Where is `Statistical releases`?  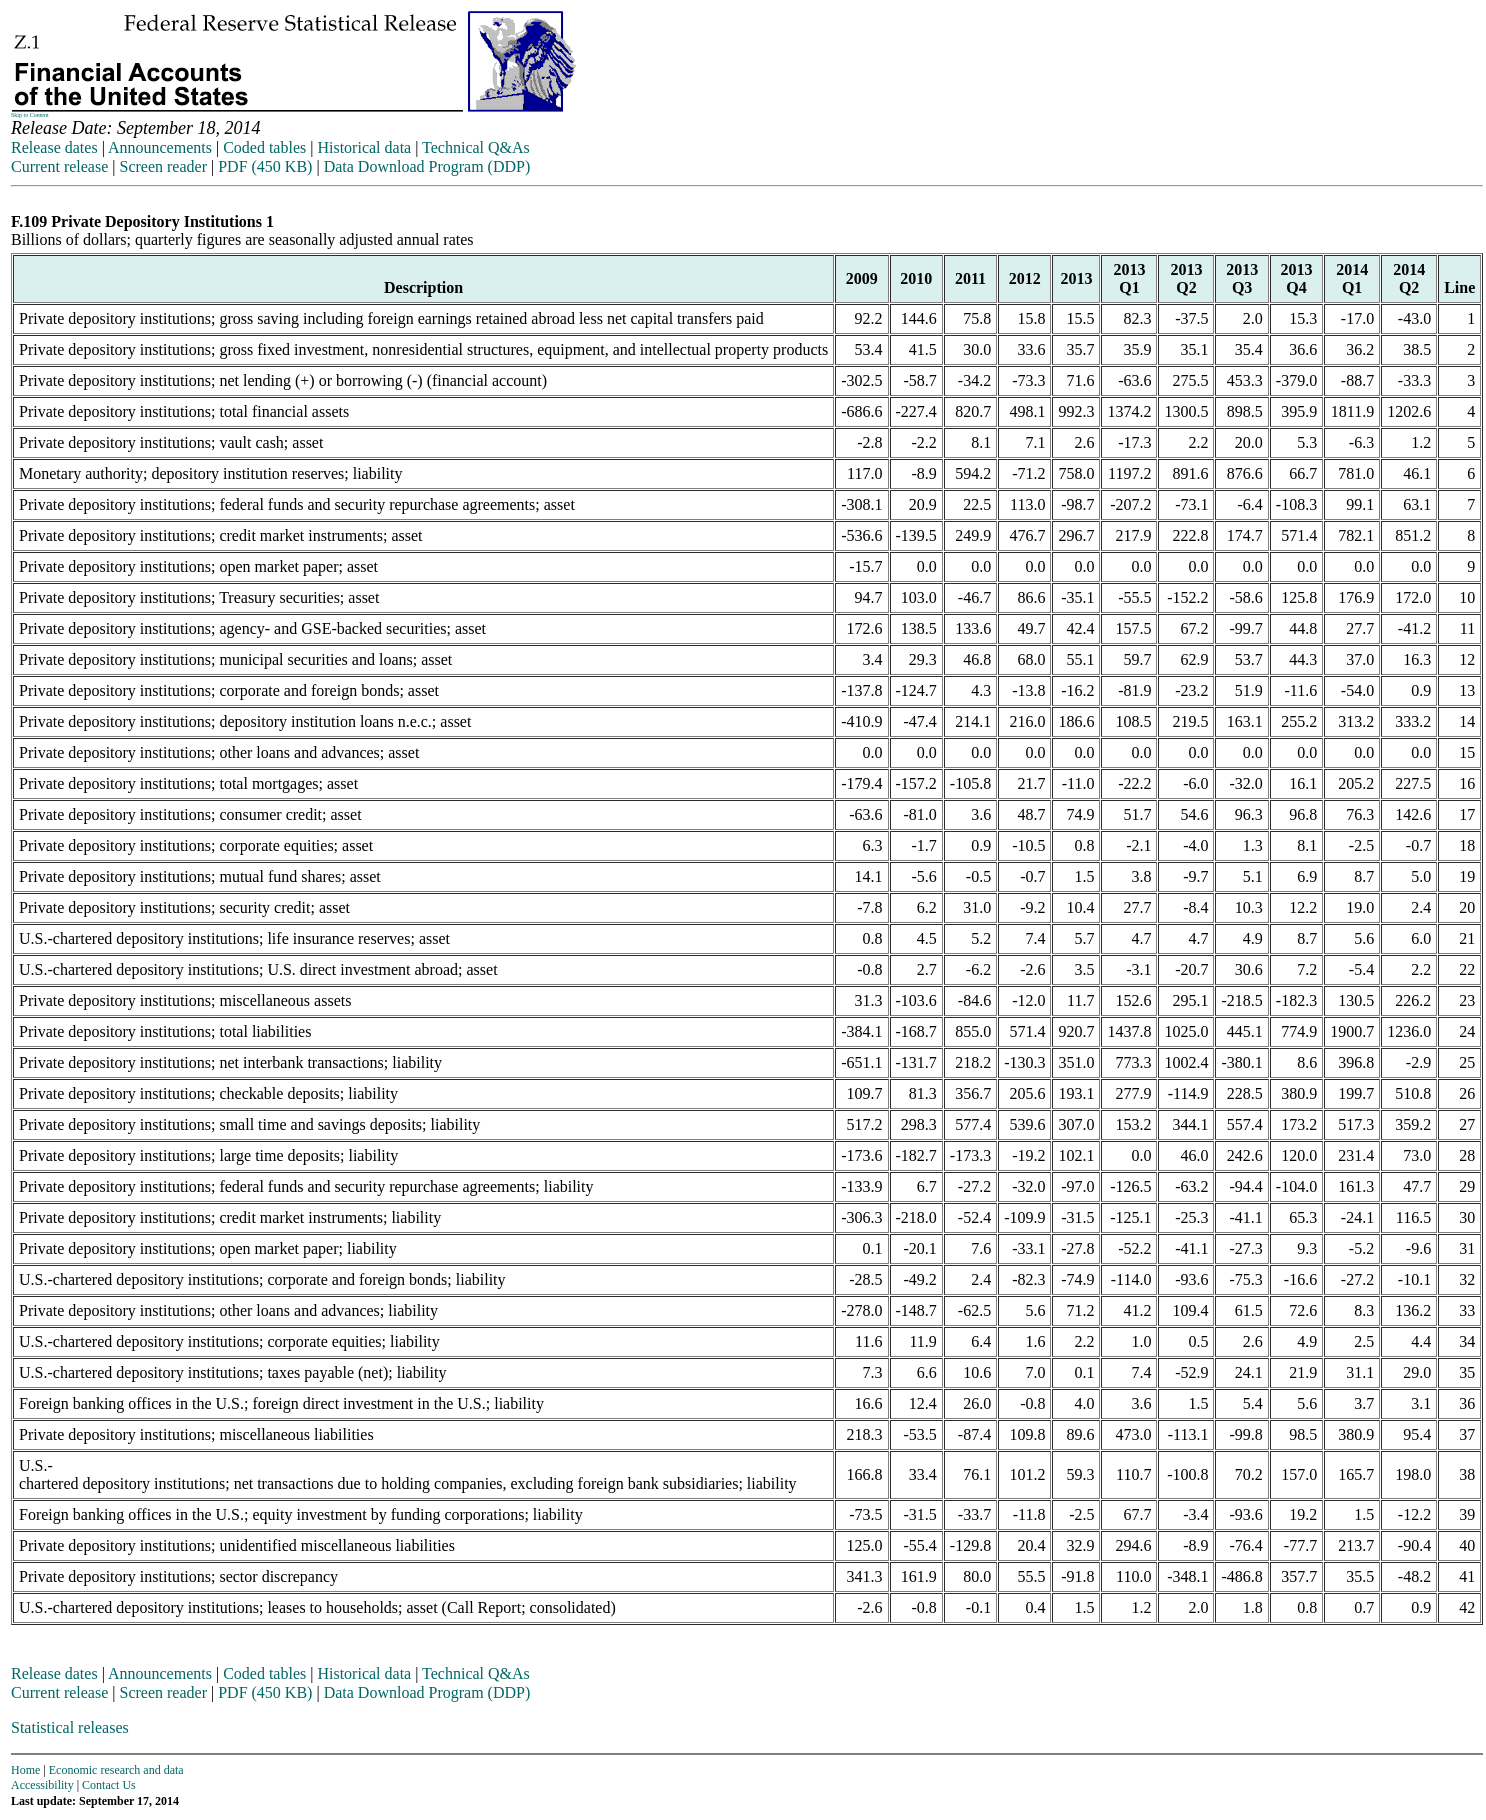 Statistical releases is located at coordinates (70, 1727).